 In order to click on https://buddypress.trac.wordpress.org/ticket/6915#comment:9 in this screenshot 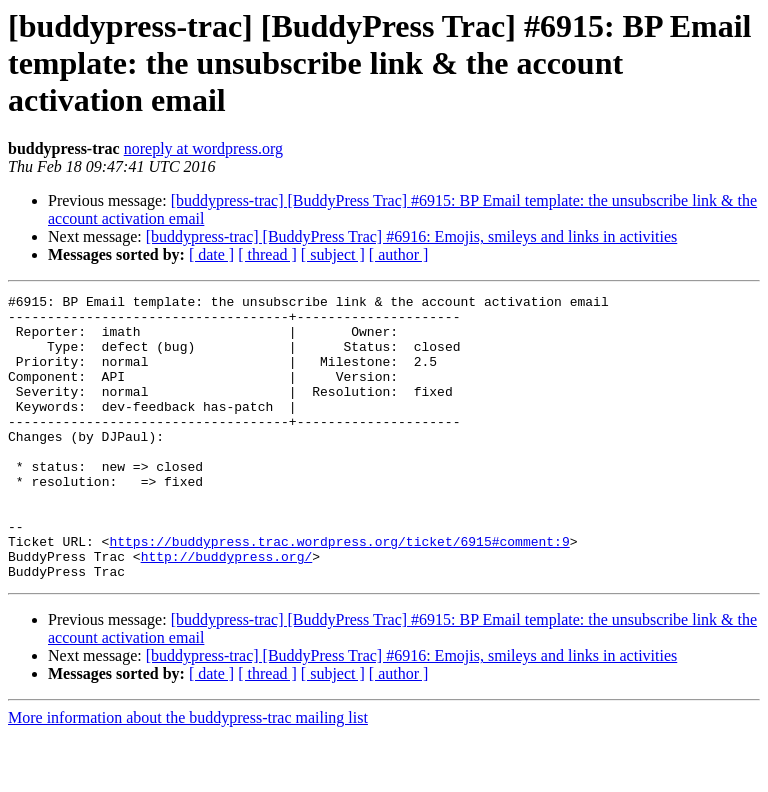, I will do `click(339, 592)`.